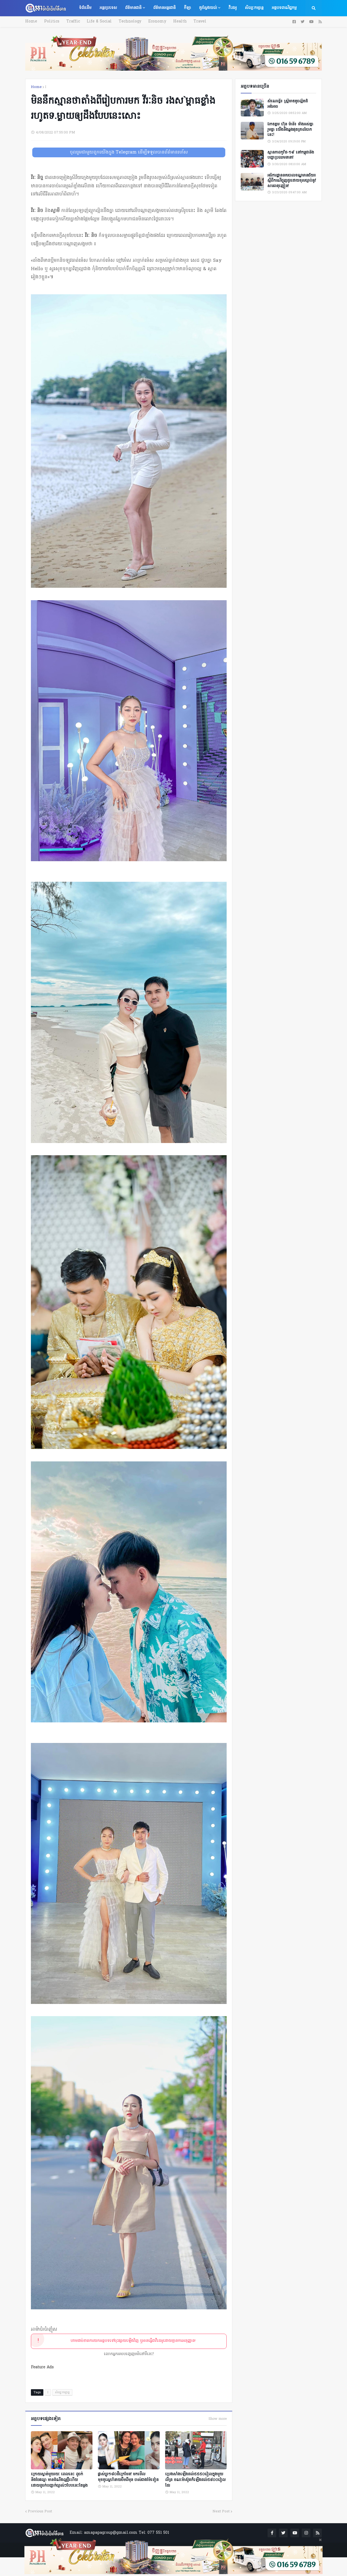  What do you see at coordinates (290, 155) in the screenshot?
I see `ស្ថានភាពកូវីដ-១៩ នៅកម្ពុជានិងបញ្ហាប្រឈមនានា!` at bounding box center [290, 155].